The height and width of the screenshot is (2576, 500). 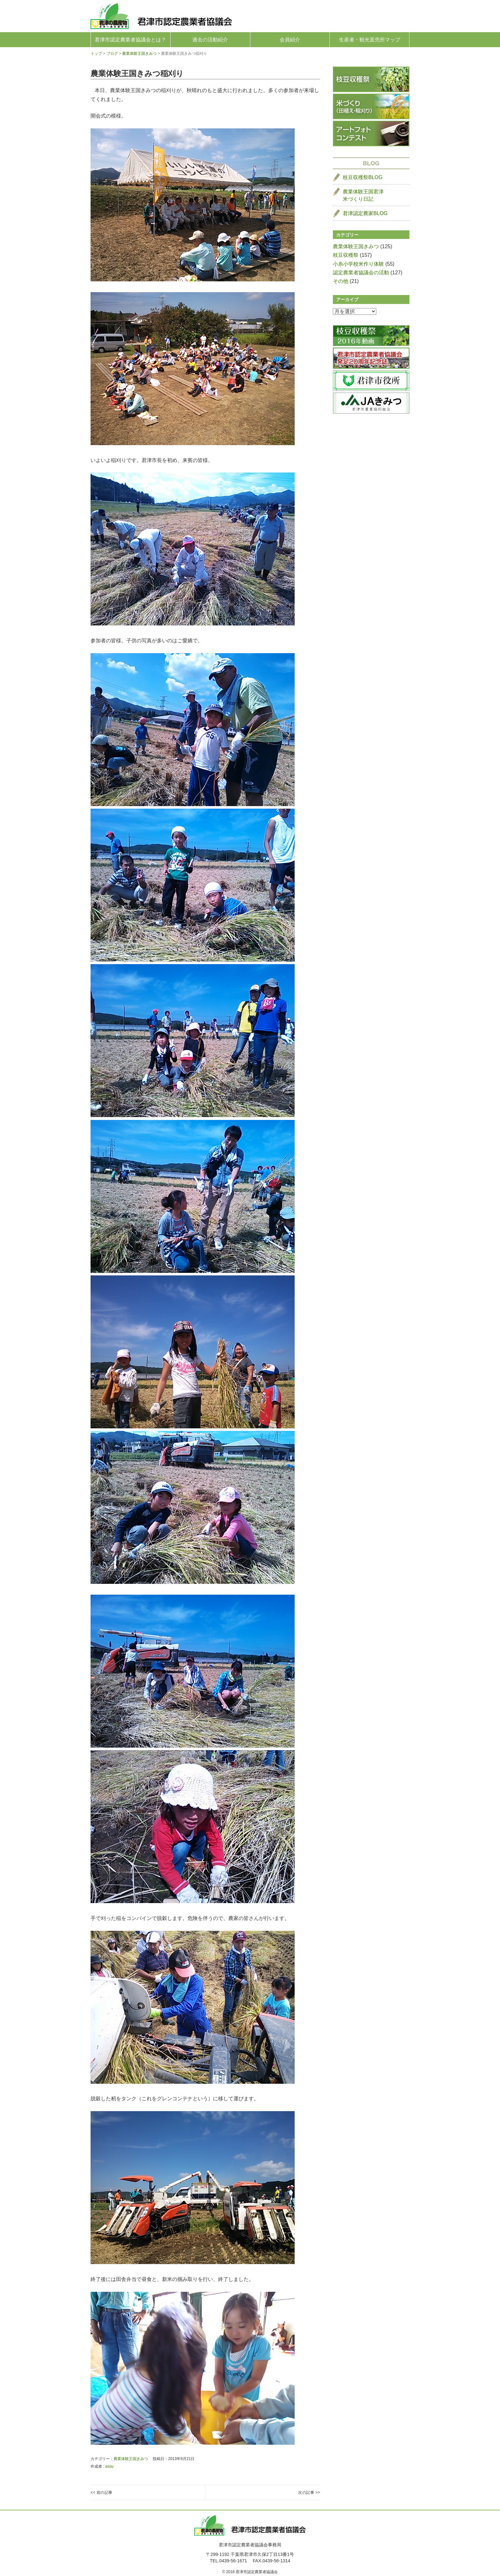 I want to click on 会員紹介, so click(x=290, y=39).